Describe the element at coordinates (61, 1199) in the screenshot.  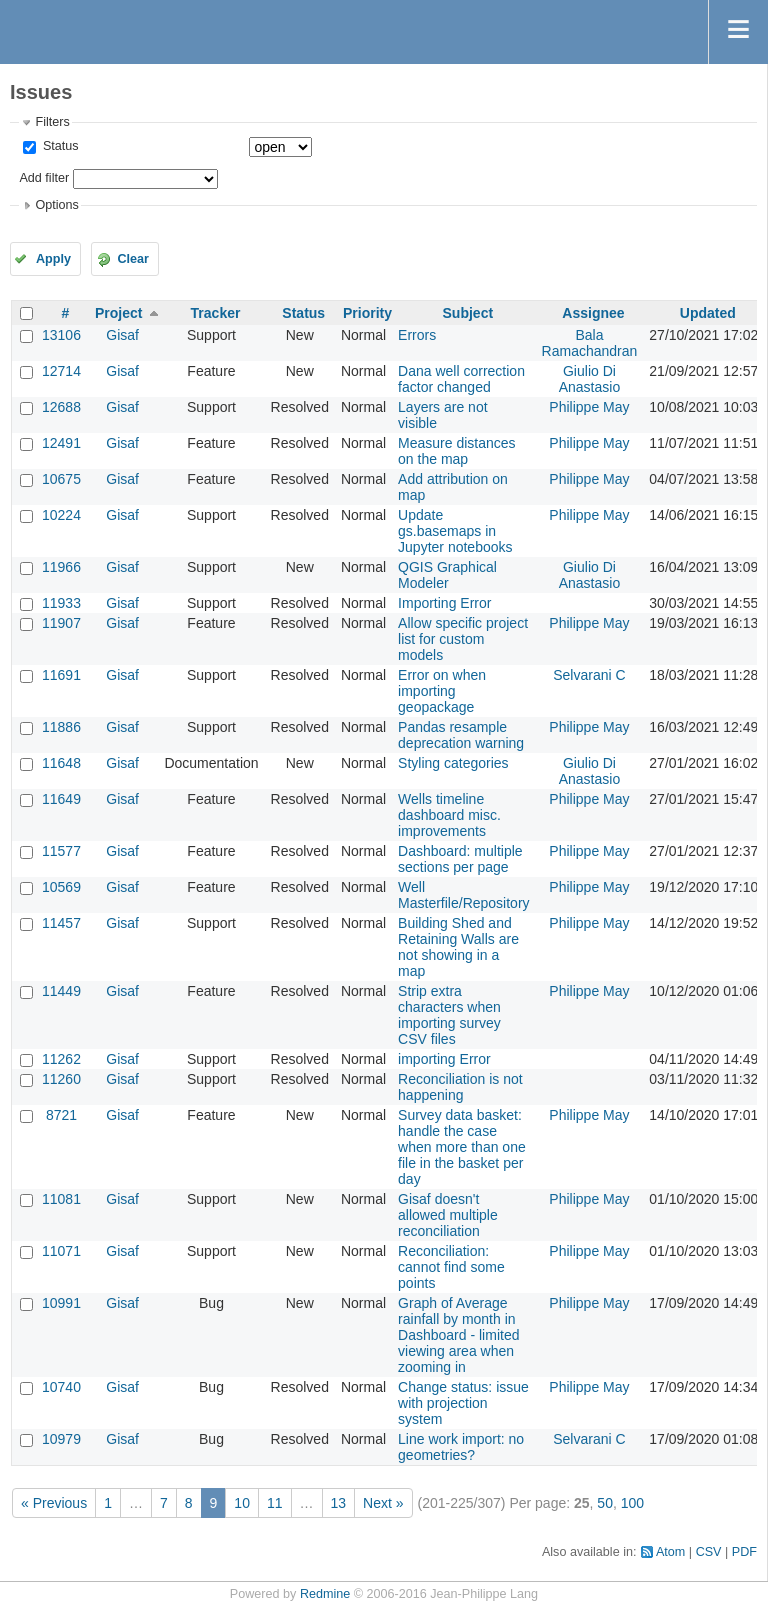
I see `11081` at that location.